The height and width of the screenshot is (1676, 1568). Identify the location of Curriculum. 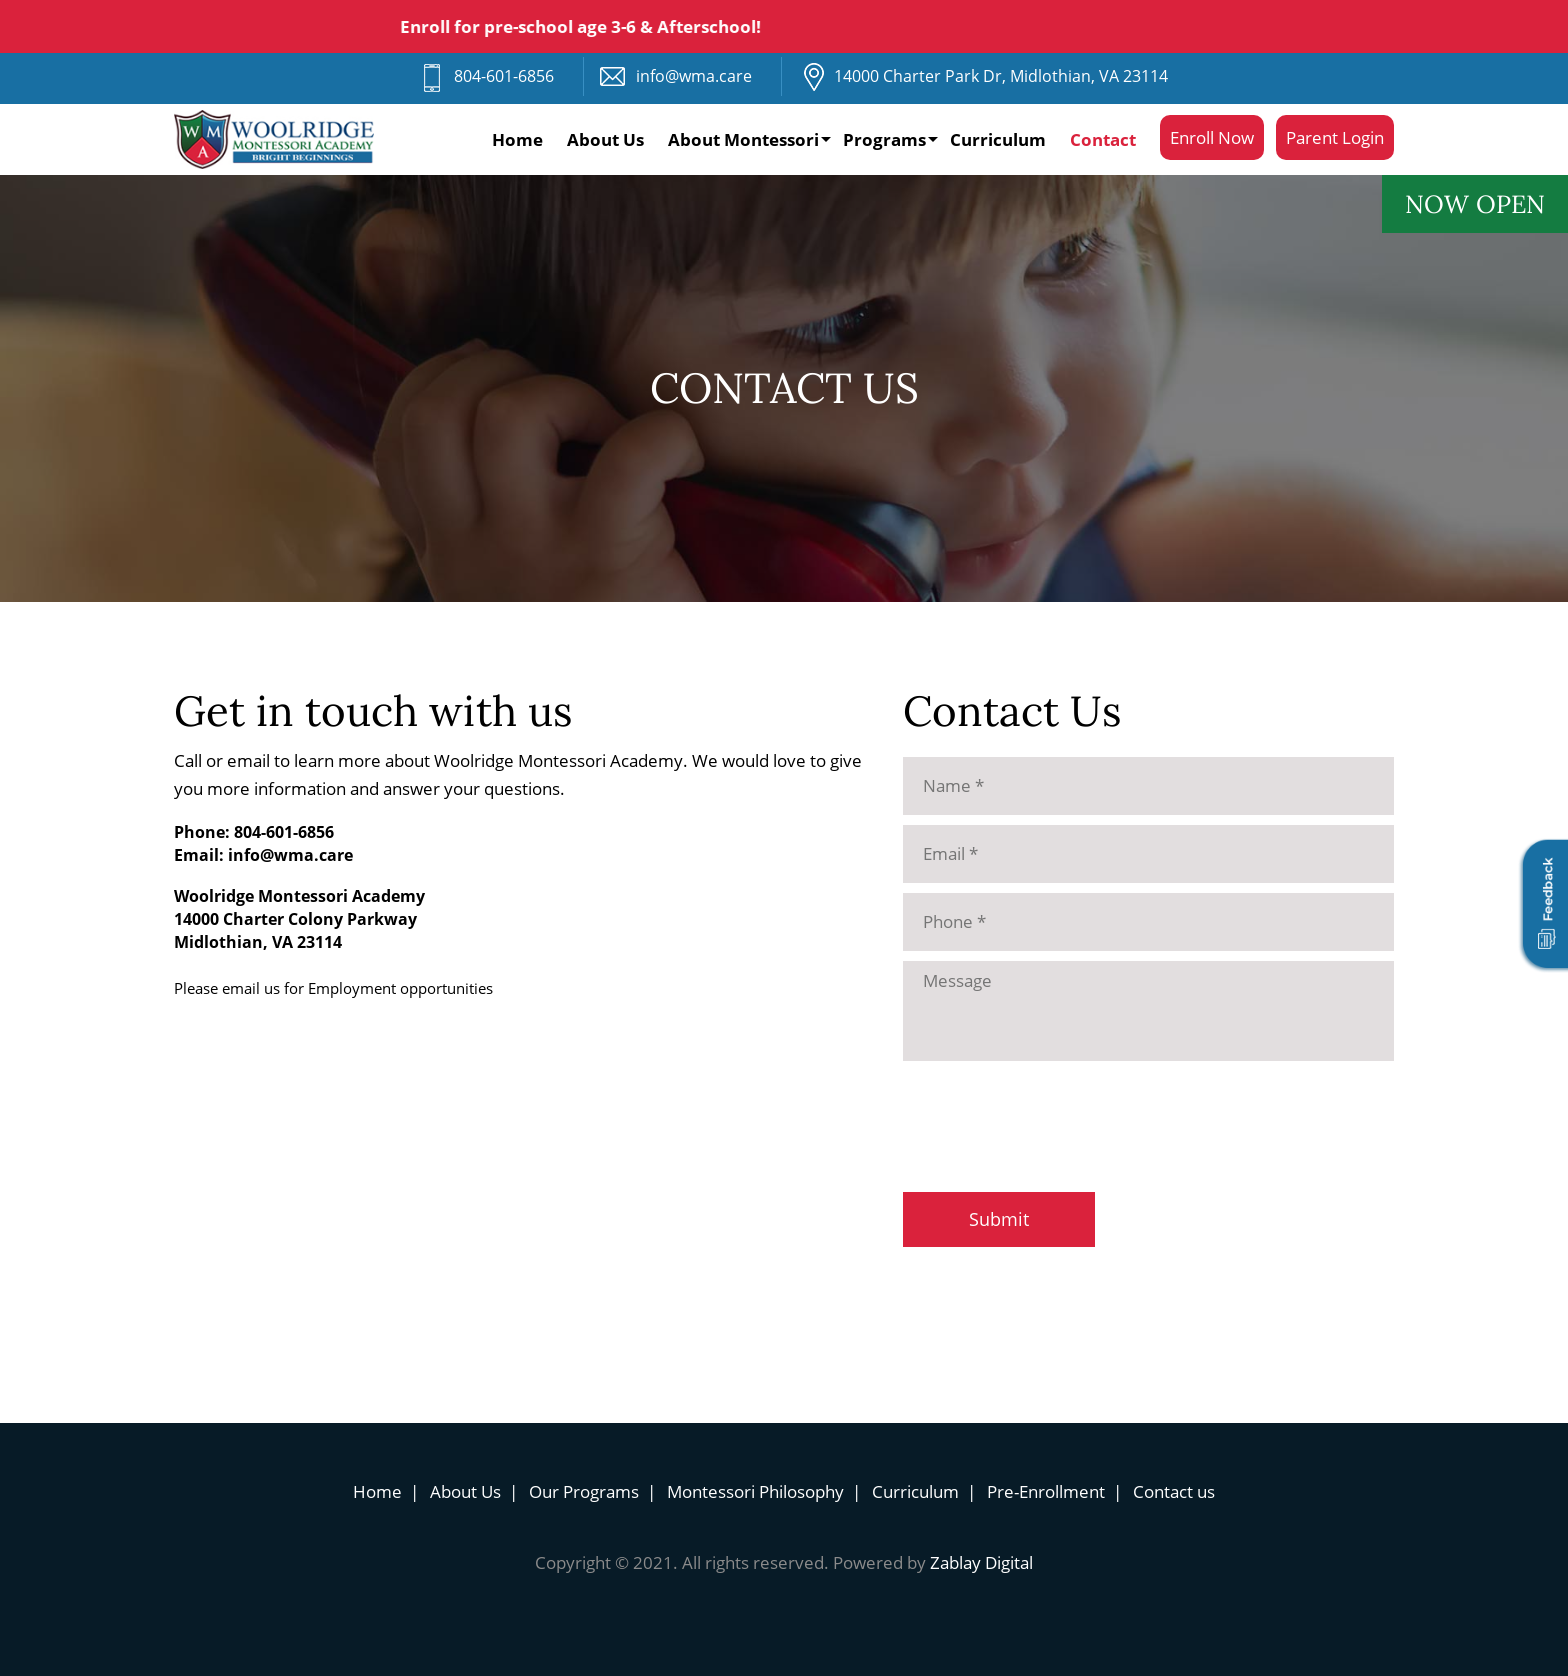
(998, 139).